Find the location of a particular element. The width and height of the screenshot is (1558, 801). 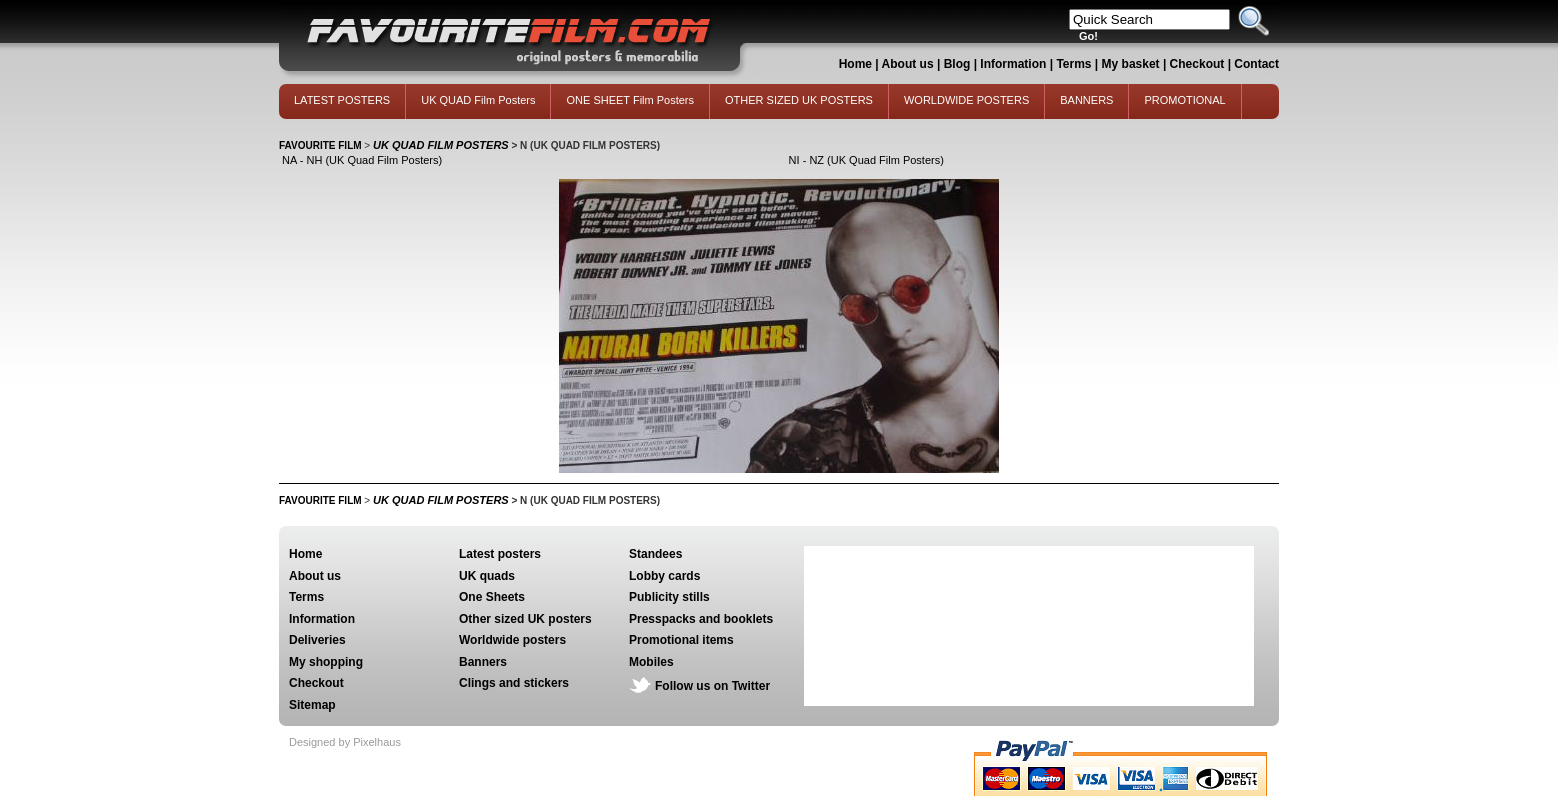

UK QUAD Film Posters is located at coordinates (478, 100).